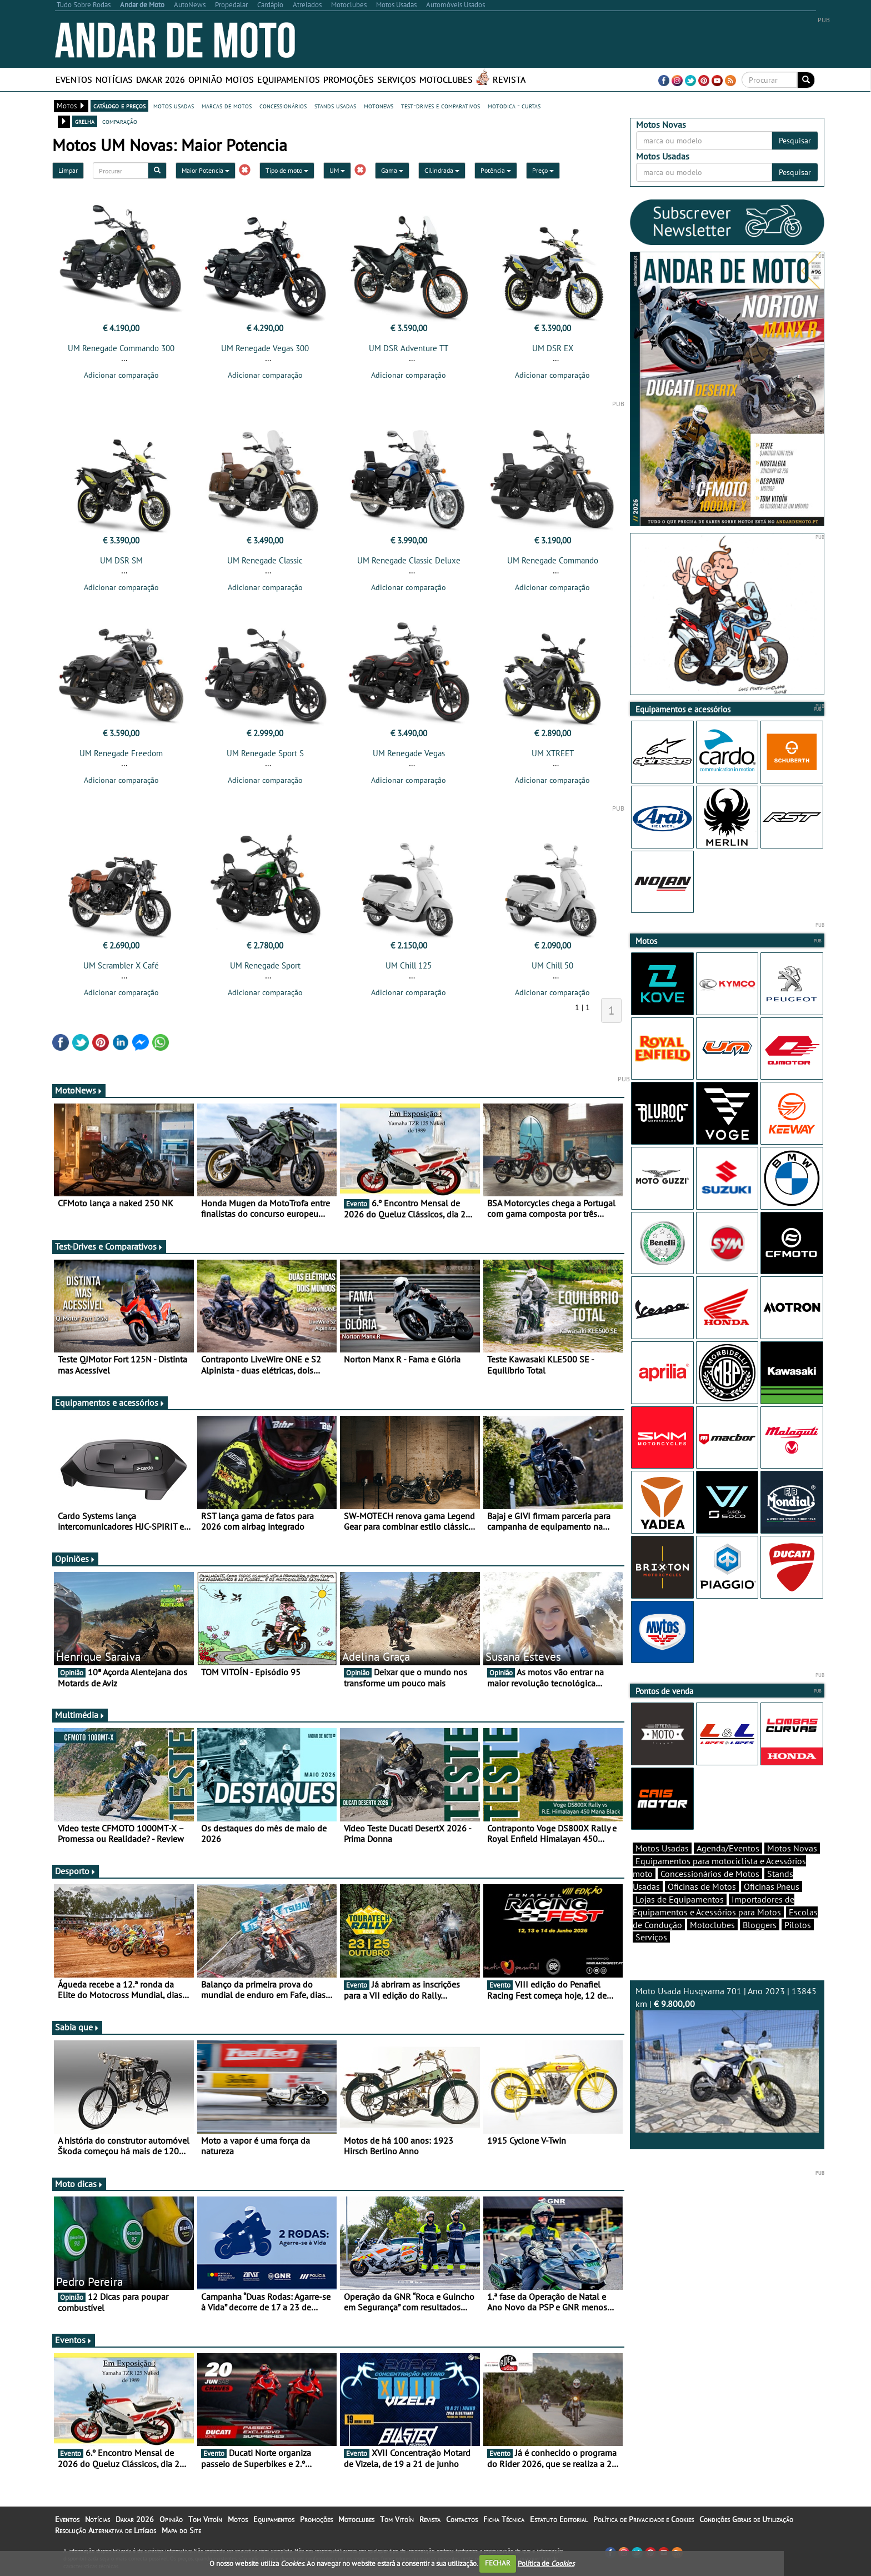 The image size is (871, 2576). Describe the element at coordinates (265, 753) in the screenshot. I see `UM Renegade Sport S` at that location.